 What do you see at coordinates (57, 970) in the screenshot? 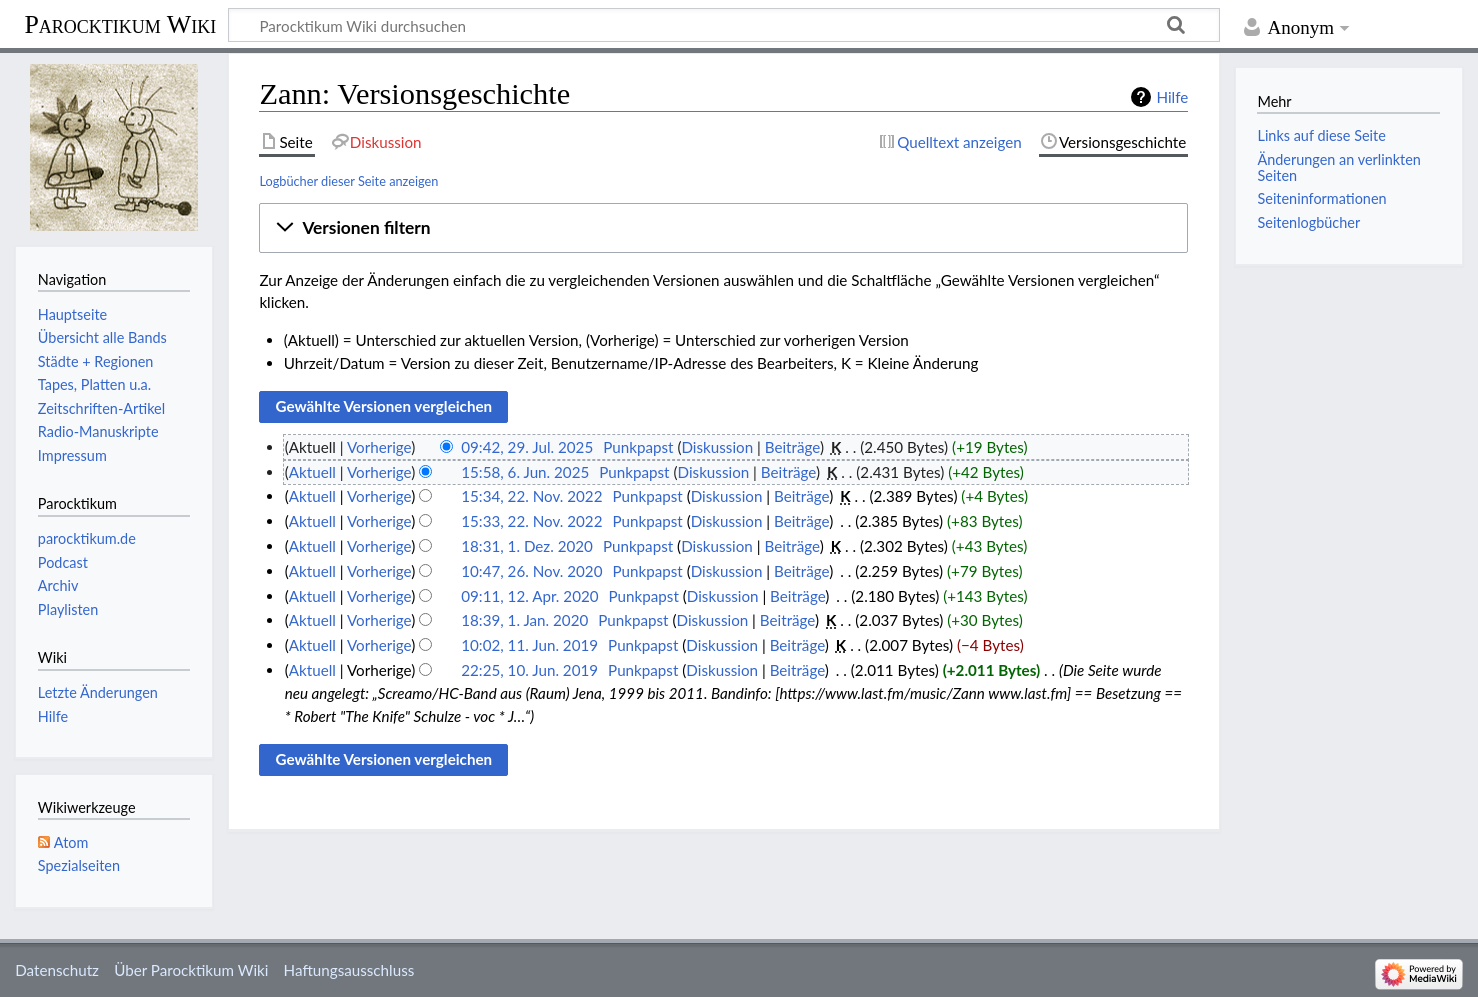
I see `Datenschutz` at bounding box center [57, 970].